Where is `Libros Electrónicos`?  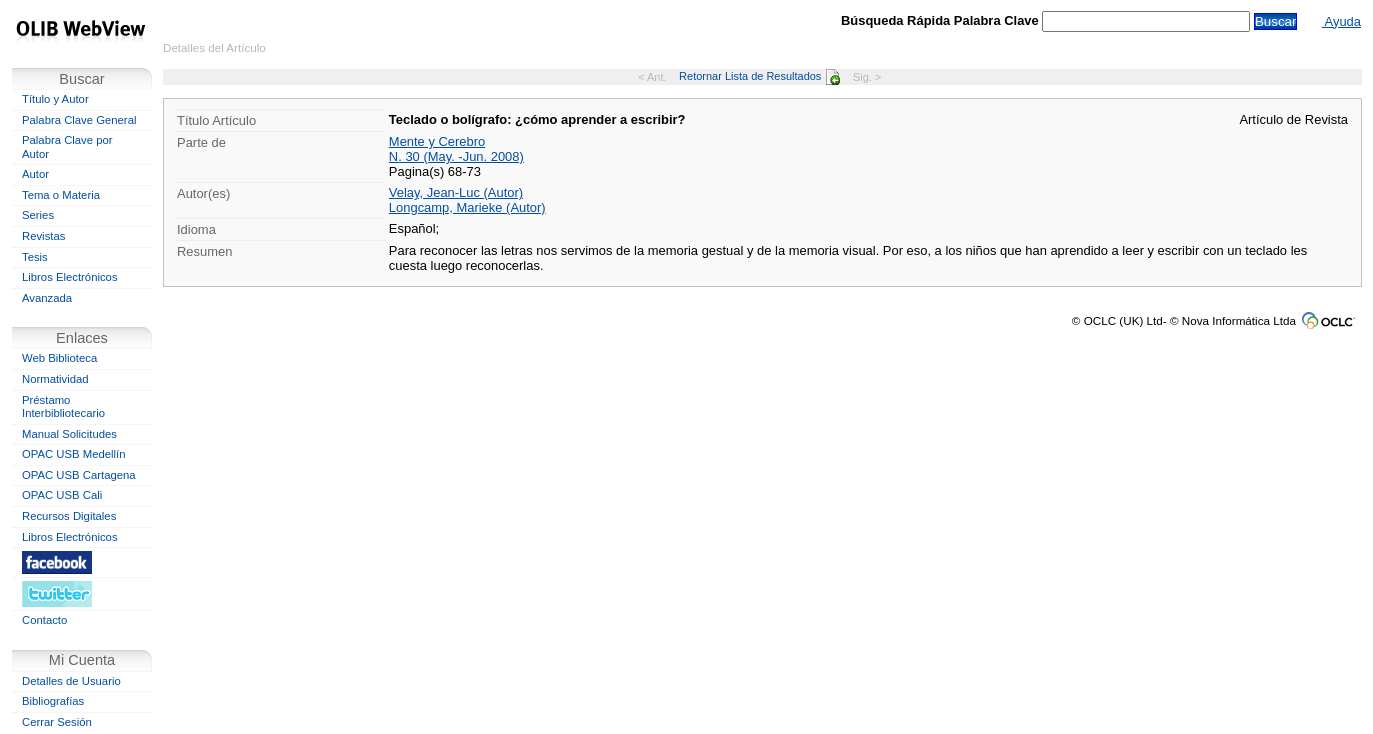 Libros Electrónicos is located at coordinates (70, 277).